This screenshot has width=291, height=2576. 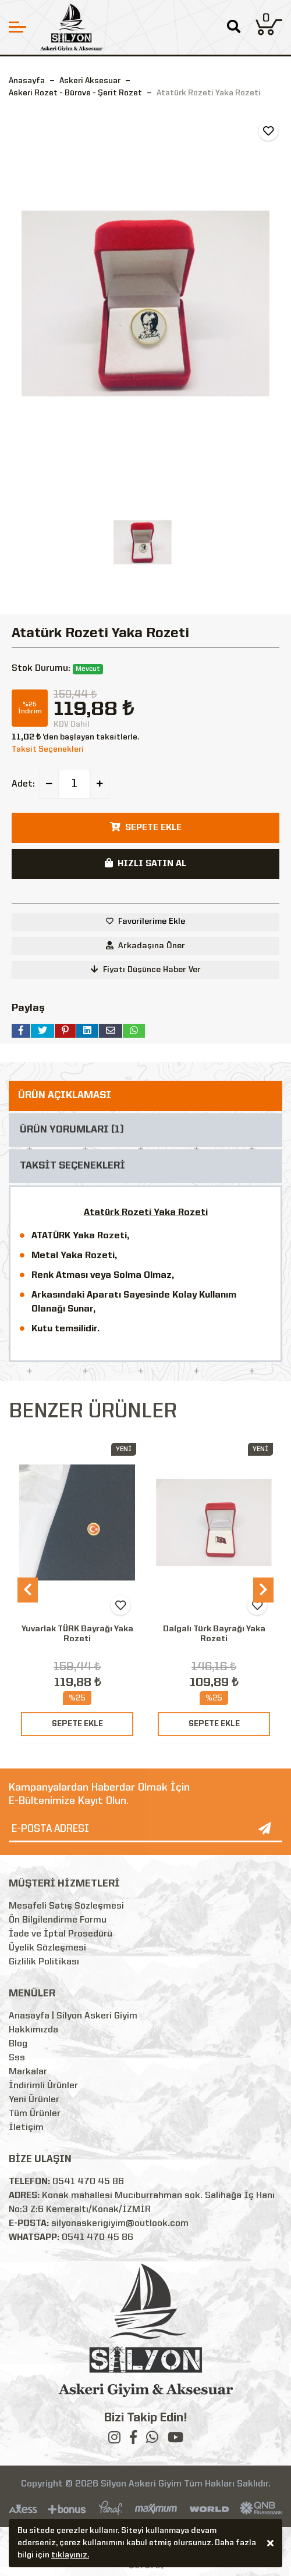 What do you see at coordinates (47, 1948) in the screenshot?
I see `Üyelik Sözleşmesi` at bounding box center [47, 1948].